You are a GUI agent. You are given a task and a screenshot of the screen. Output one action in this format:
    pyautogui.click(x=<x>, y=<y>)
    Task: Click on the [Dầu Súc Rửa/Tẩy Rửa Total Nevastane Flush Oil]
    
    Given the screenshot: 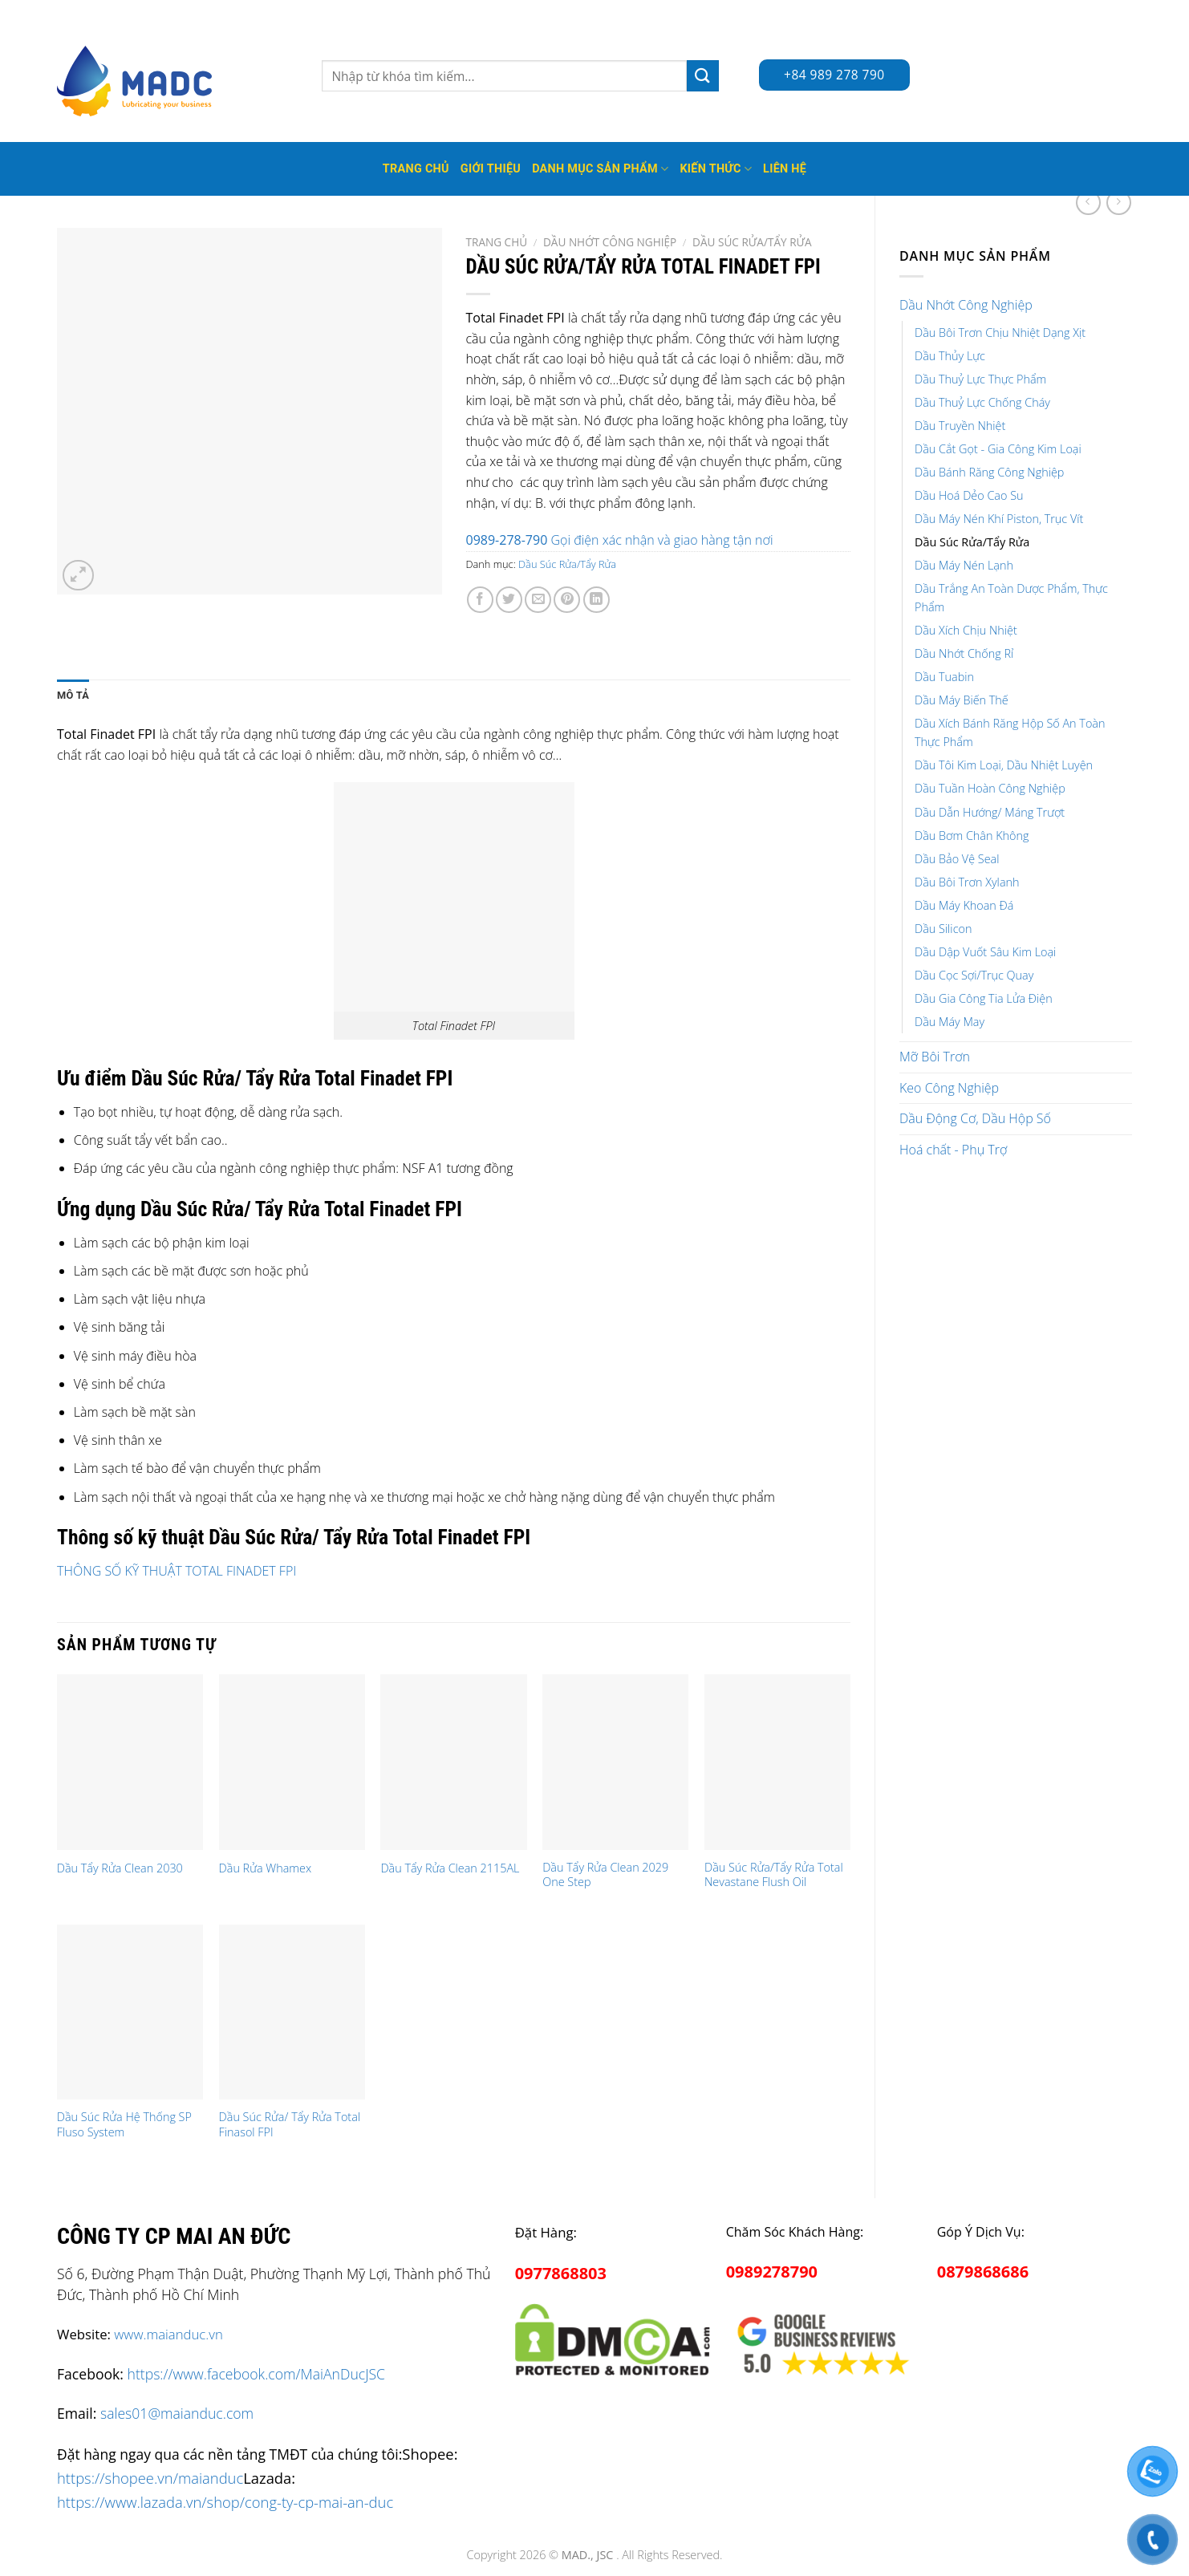 What is the action you would take?
    pyautogui.click(x=777, y=1761)
    